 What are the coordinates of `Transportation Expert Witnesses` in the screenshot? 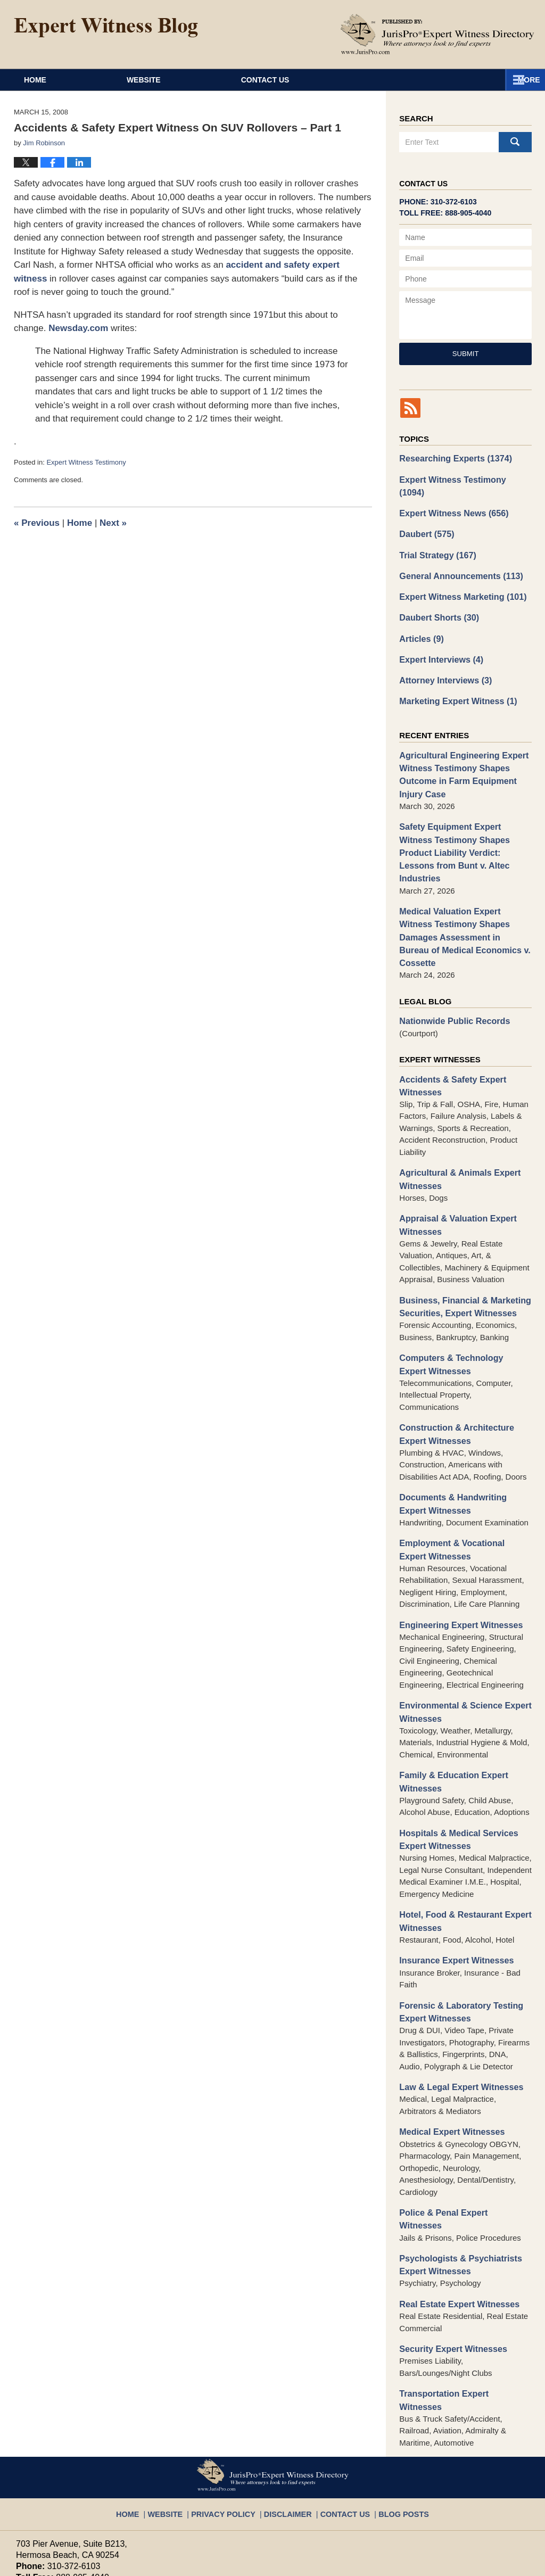 It's located at (461, 2285).